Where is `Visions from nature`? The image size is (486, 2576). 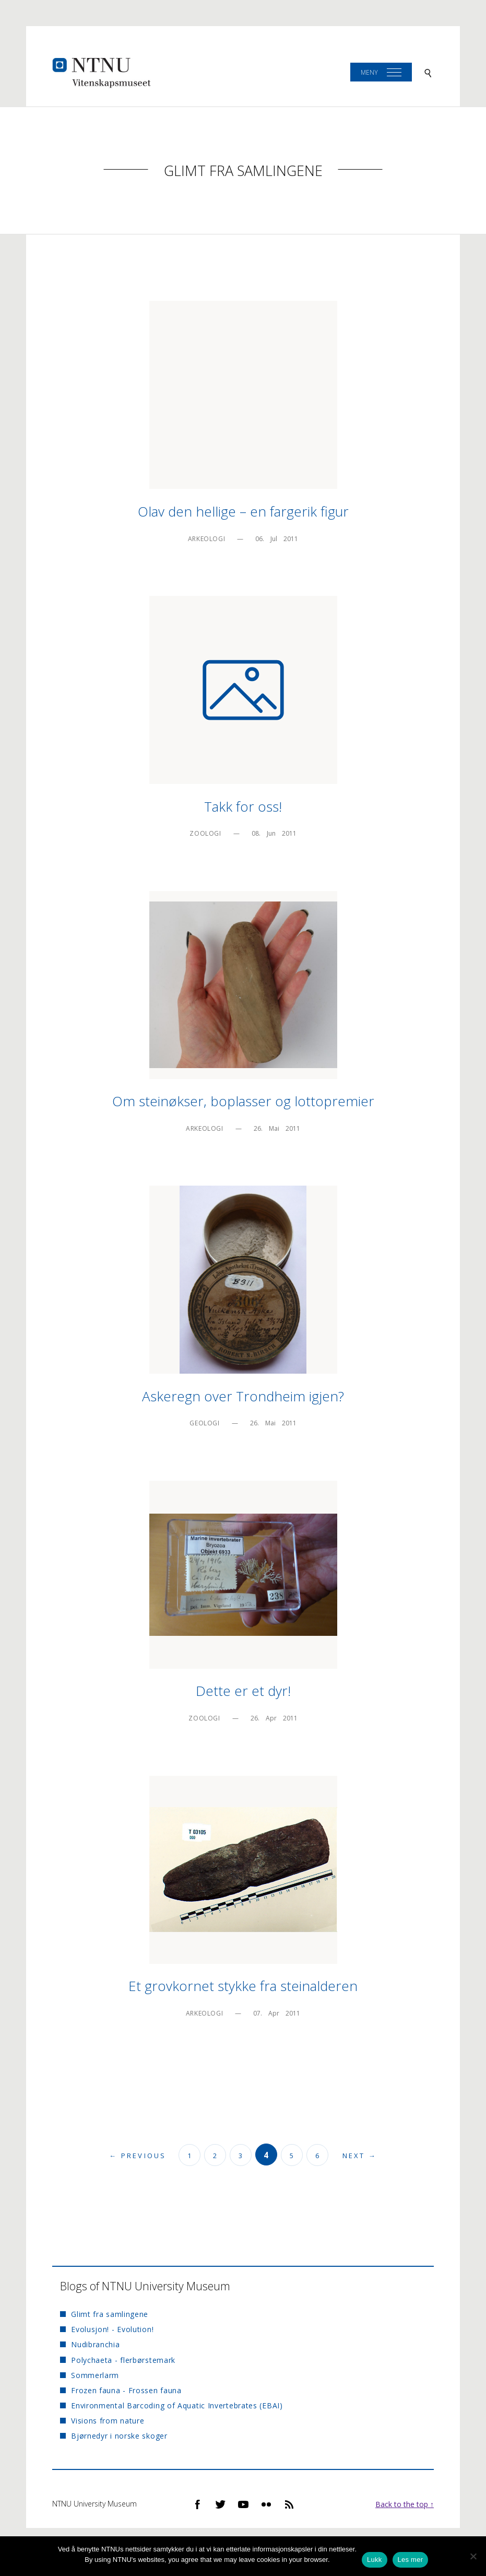 Visions from nature is located at coordinates (107, 2421).